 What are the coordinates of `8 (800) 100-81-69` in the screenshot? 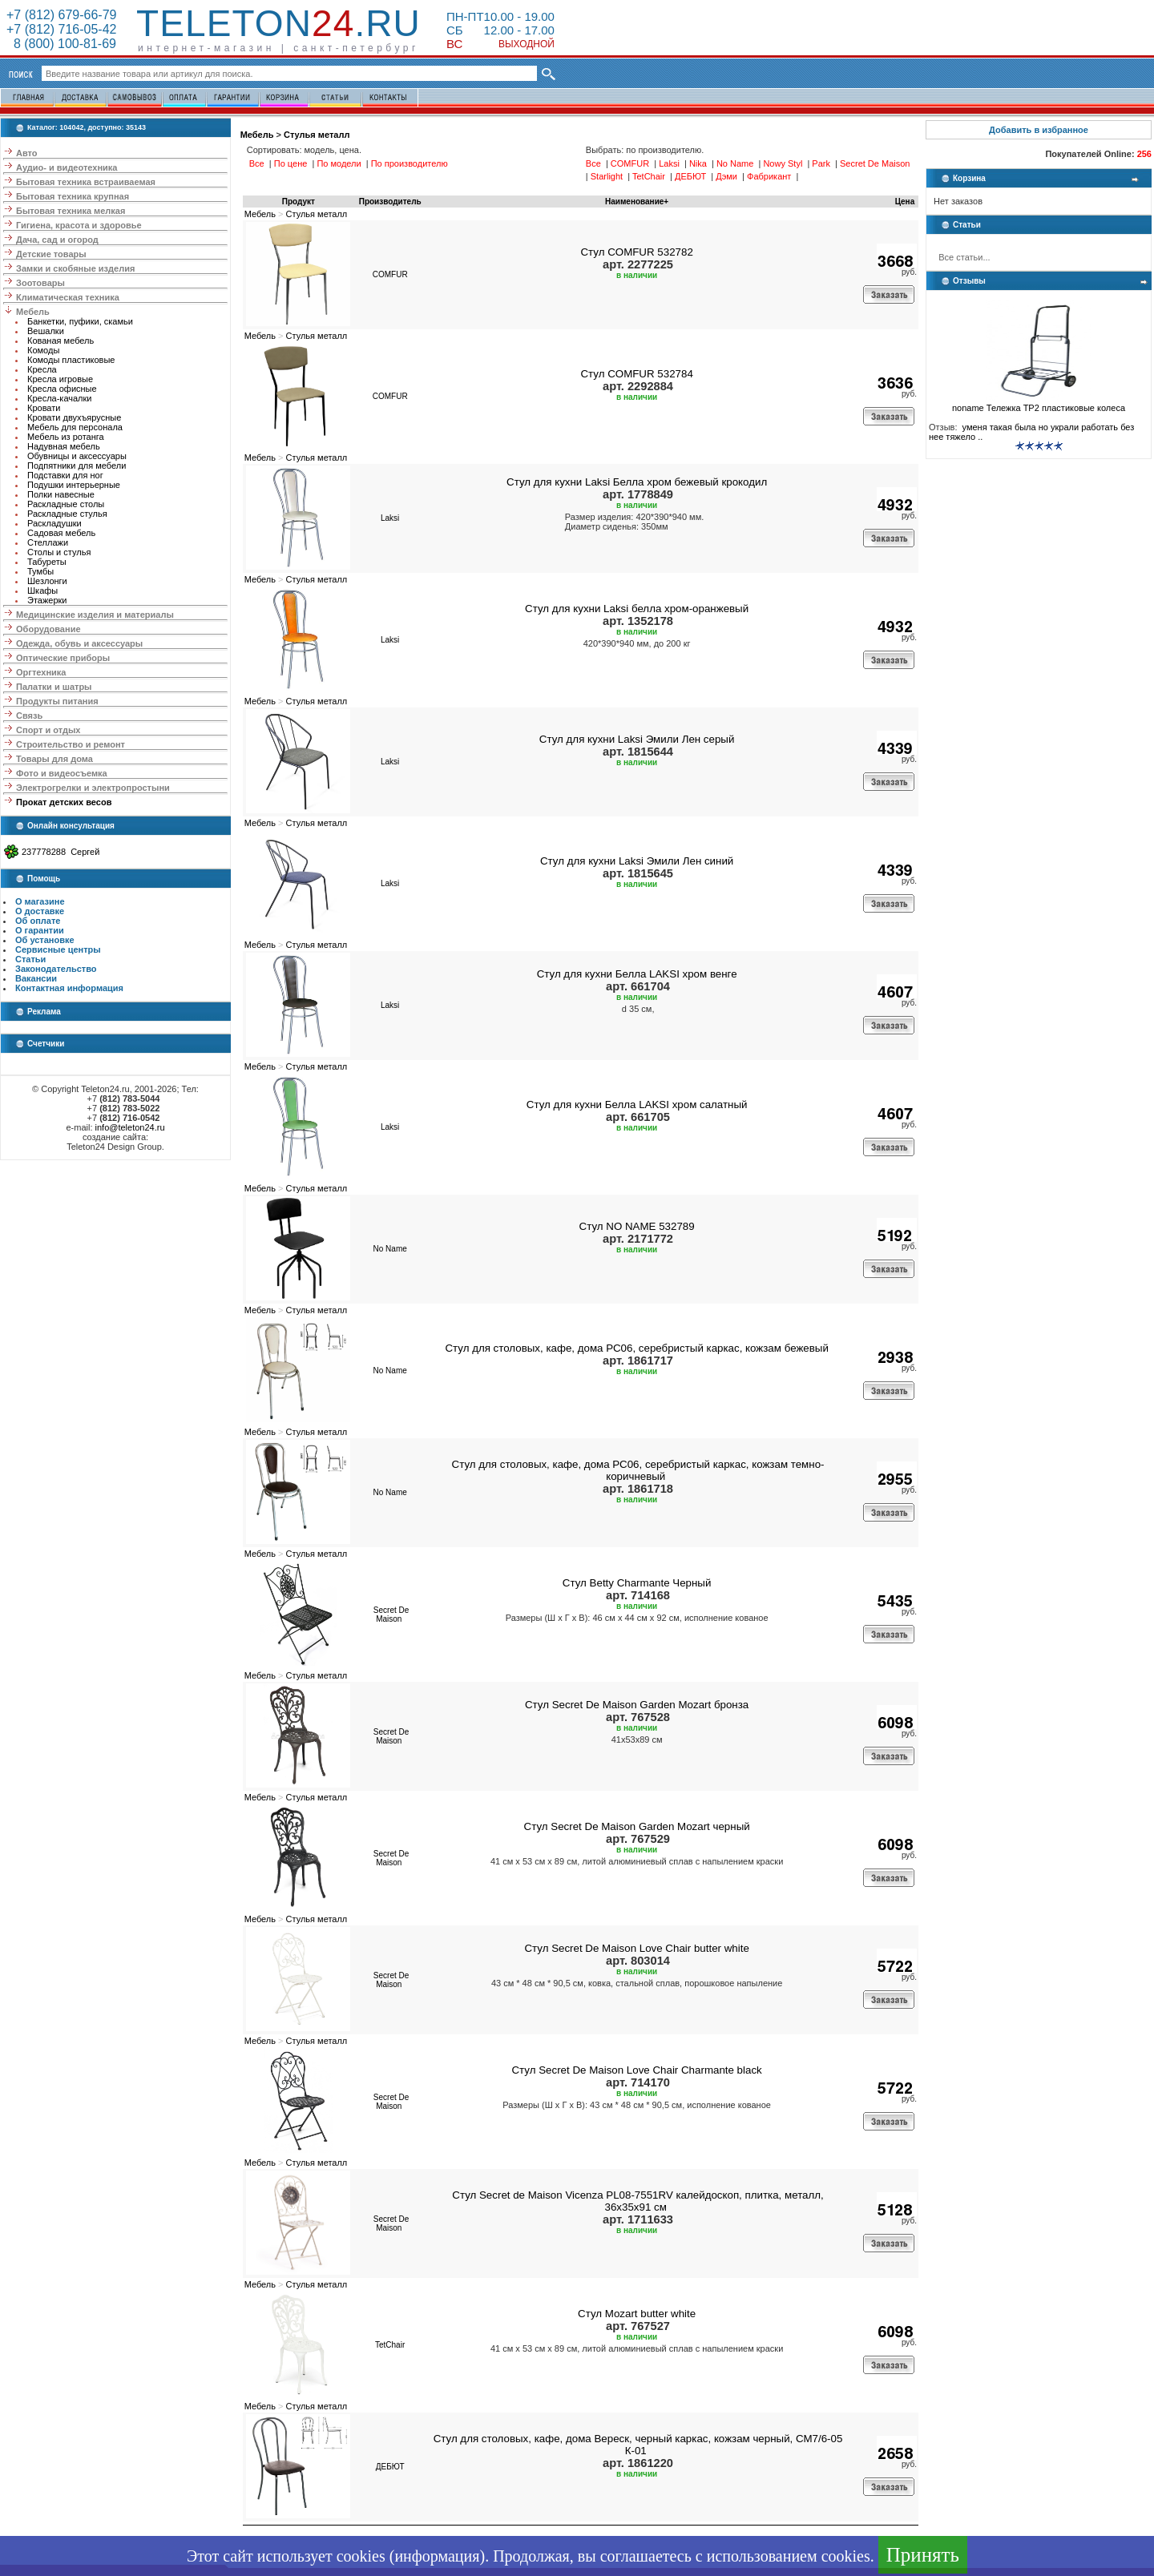 It's located at (61, 43).